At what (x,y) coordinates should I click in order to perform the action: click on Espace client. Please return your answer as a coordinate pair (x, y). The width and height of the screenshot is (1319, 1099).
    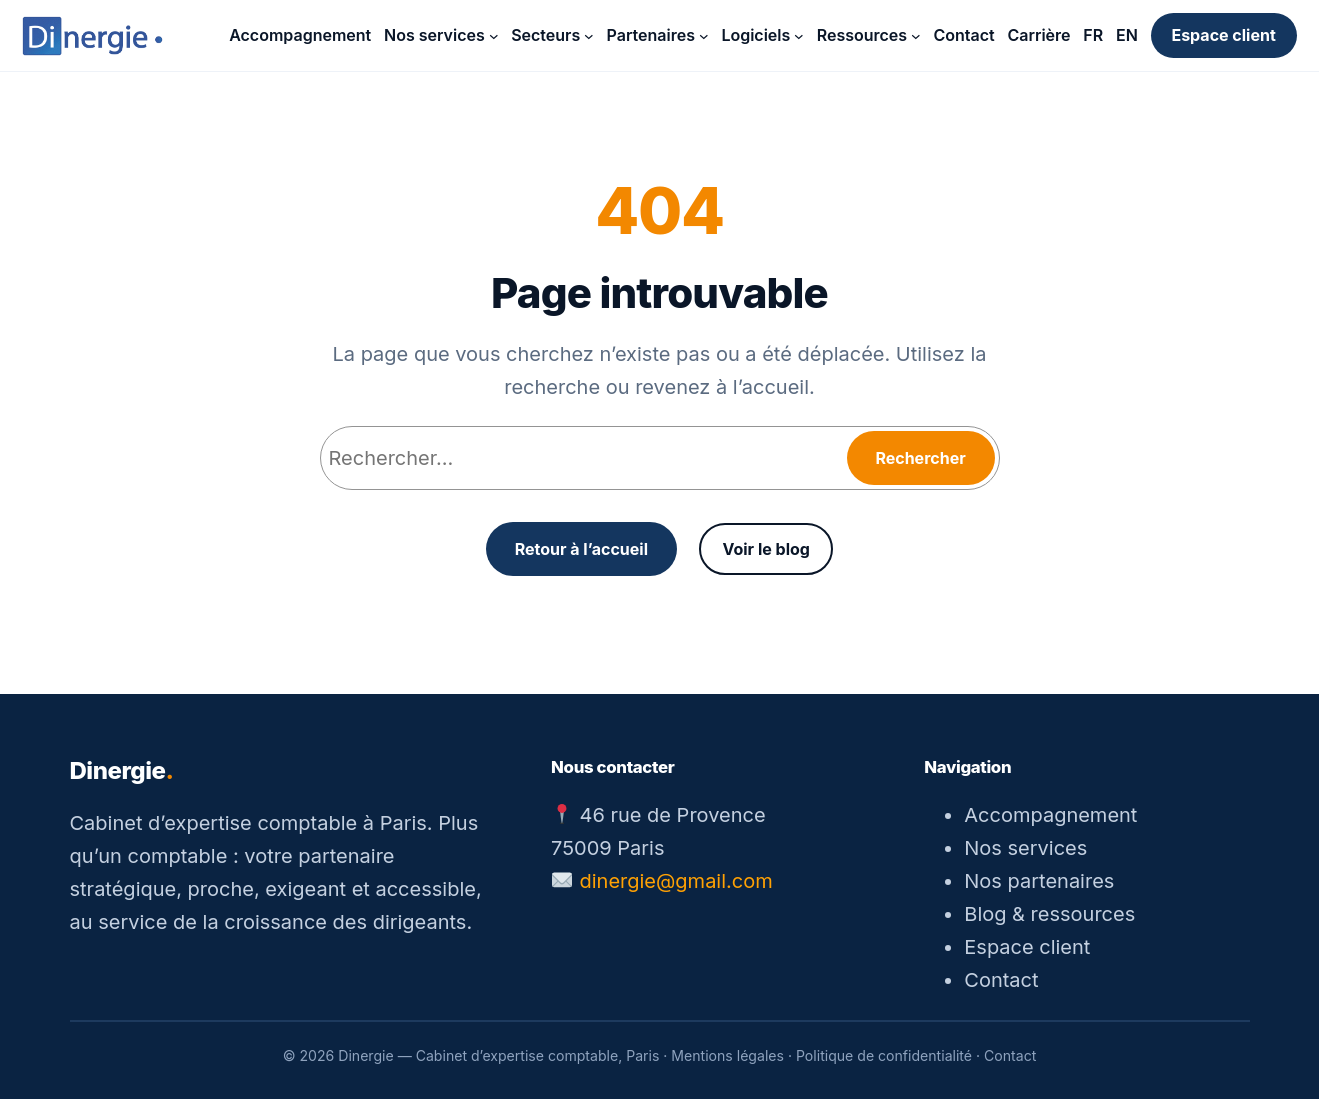
    Looking at the image, I should click on (1223, 35).